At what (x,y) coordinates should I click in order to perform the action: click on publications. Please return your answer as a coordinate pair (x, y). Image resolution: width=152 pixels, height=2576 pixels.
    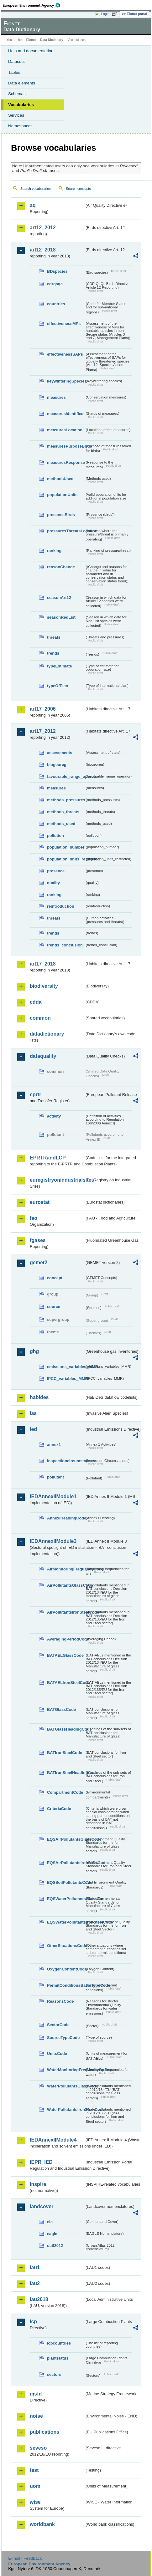
    Looking at the image, I should click on (44, 2432).